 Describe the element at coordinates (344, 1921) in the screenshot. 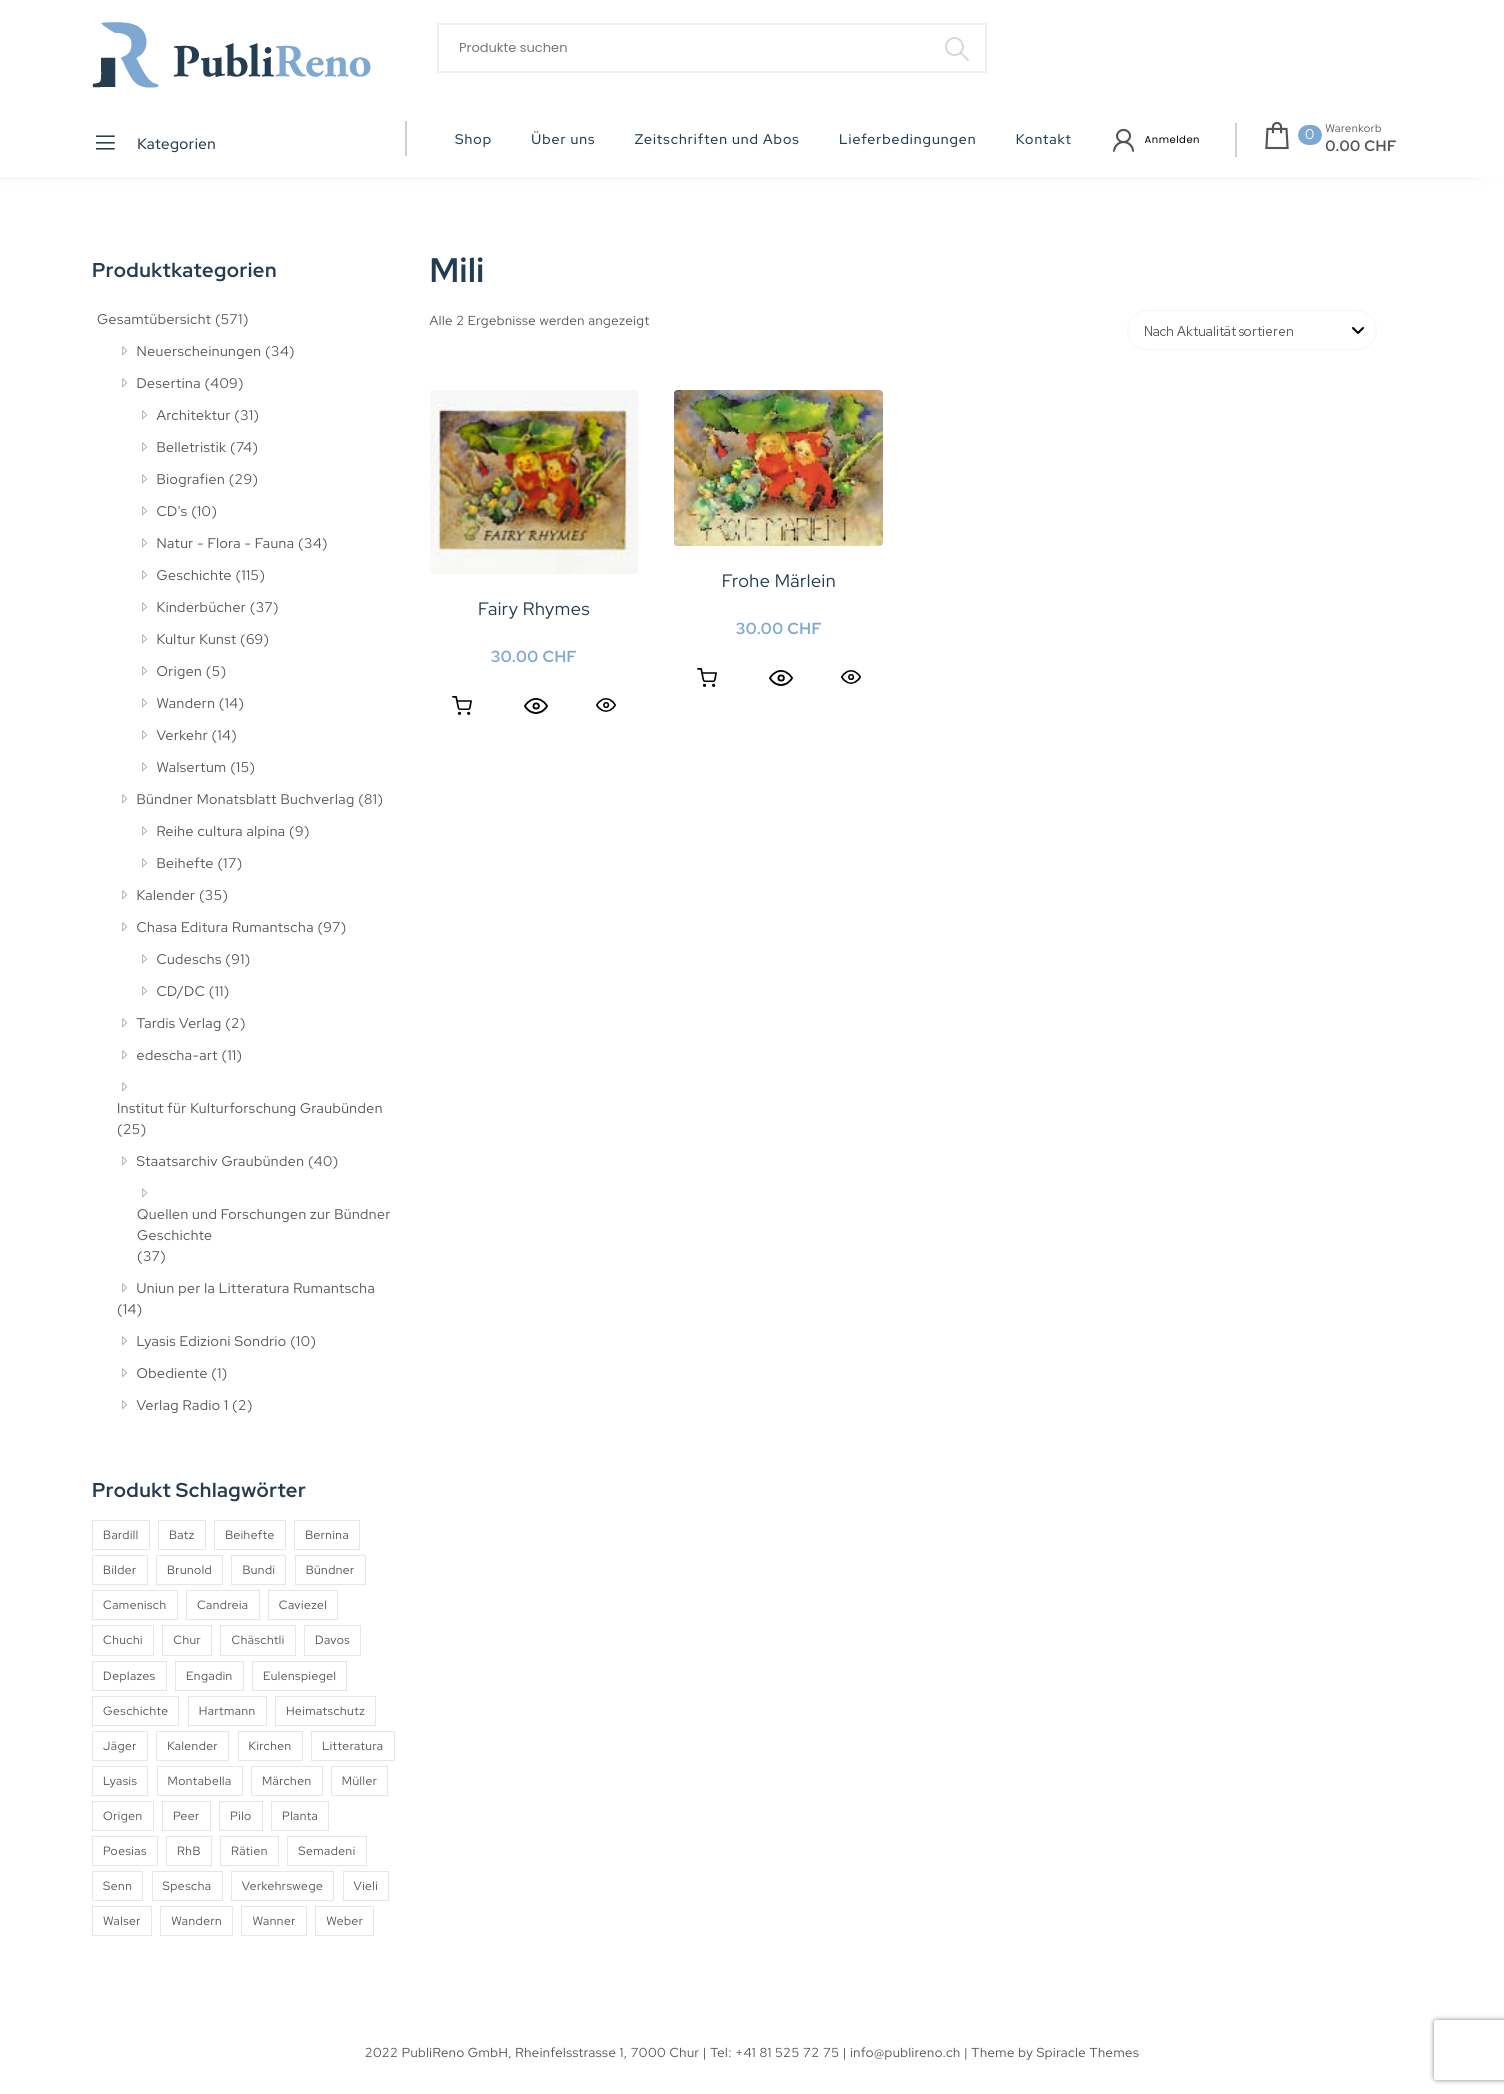

I see `Weber [Weber (4 Produkte)]` at that location.